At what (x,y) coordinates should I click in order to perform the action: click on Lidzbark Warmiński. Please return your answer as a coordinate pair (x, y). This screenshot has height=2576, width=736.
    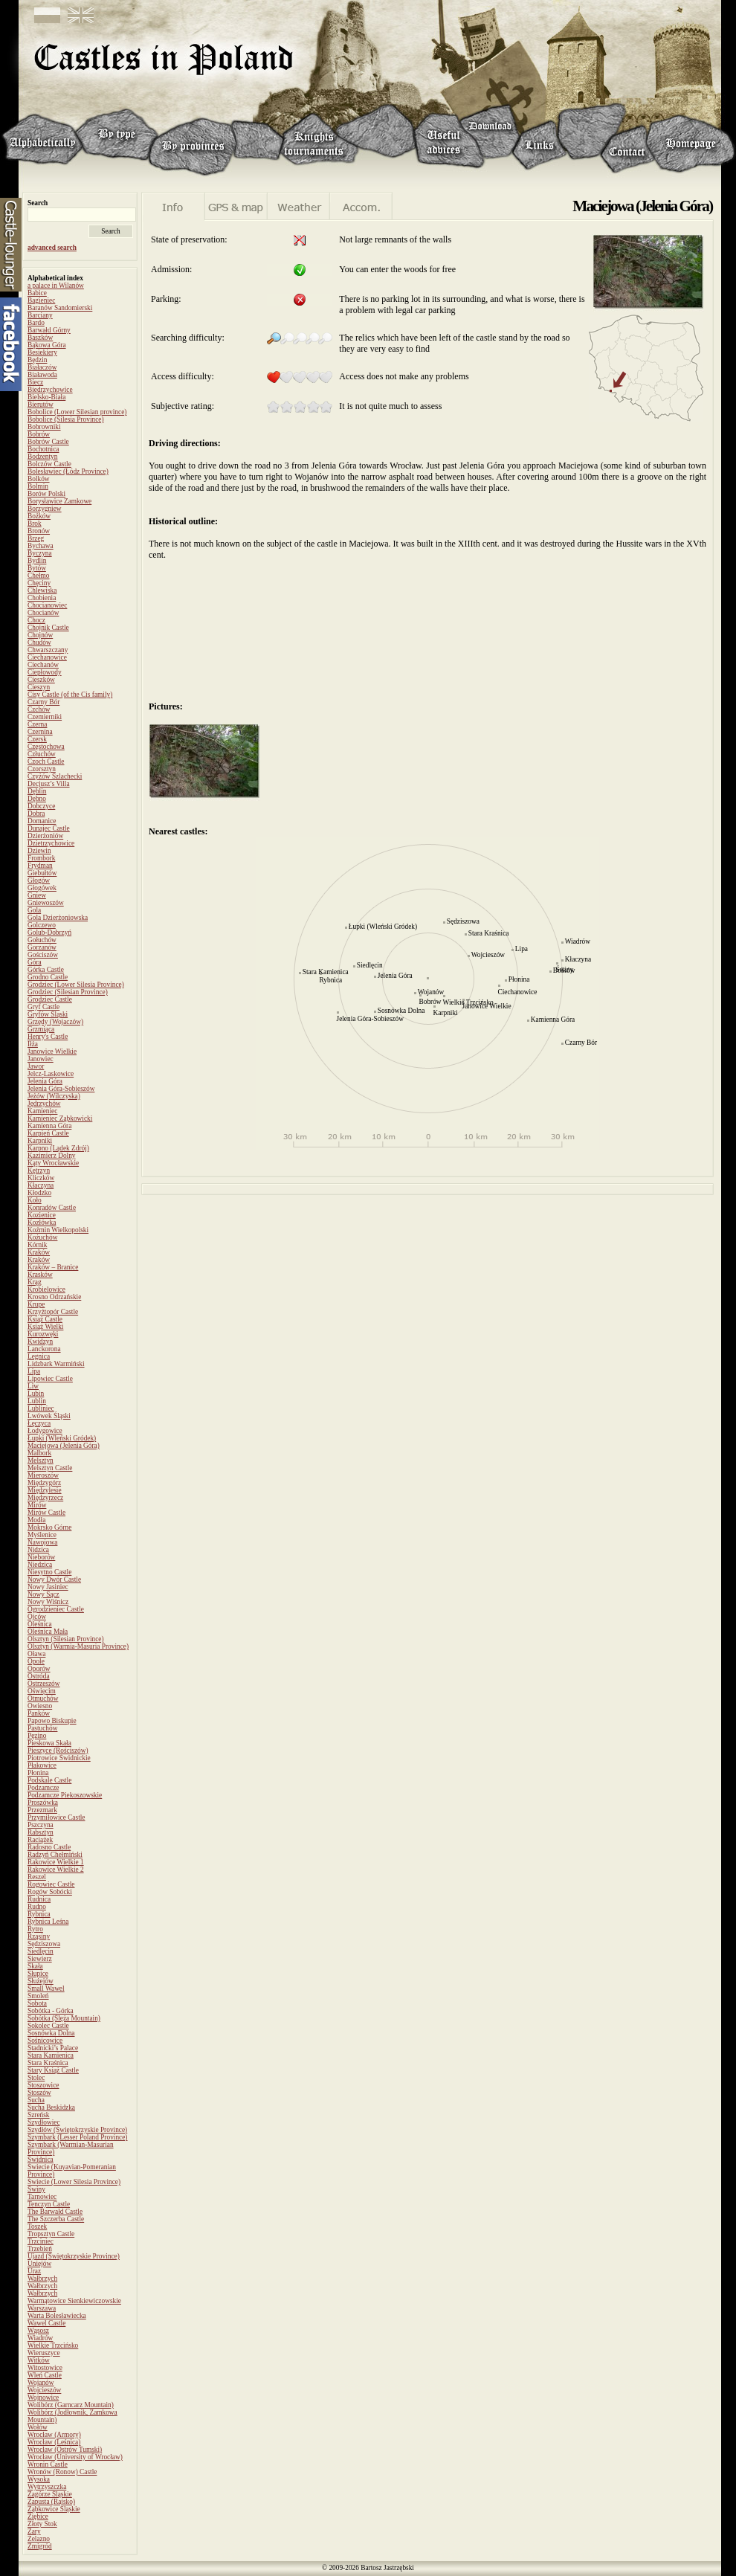
    Looking at the image, I should click on (56, 1364).